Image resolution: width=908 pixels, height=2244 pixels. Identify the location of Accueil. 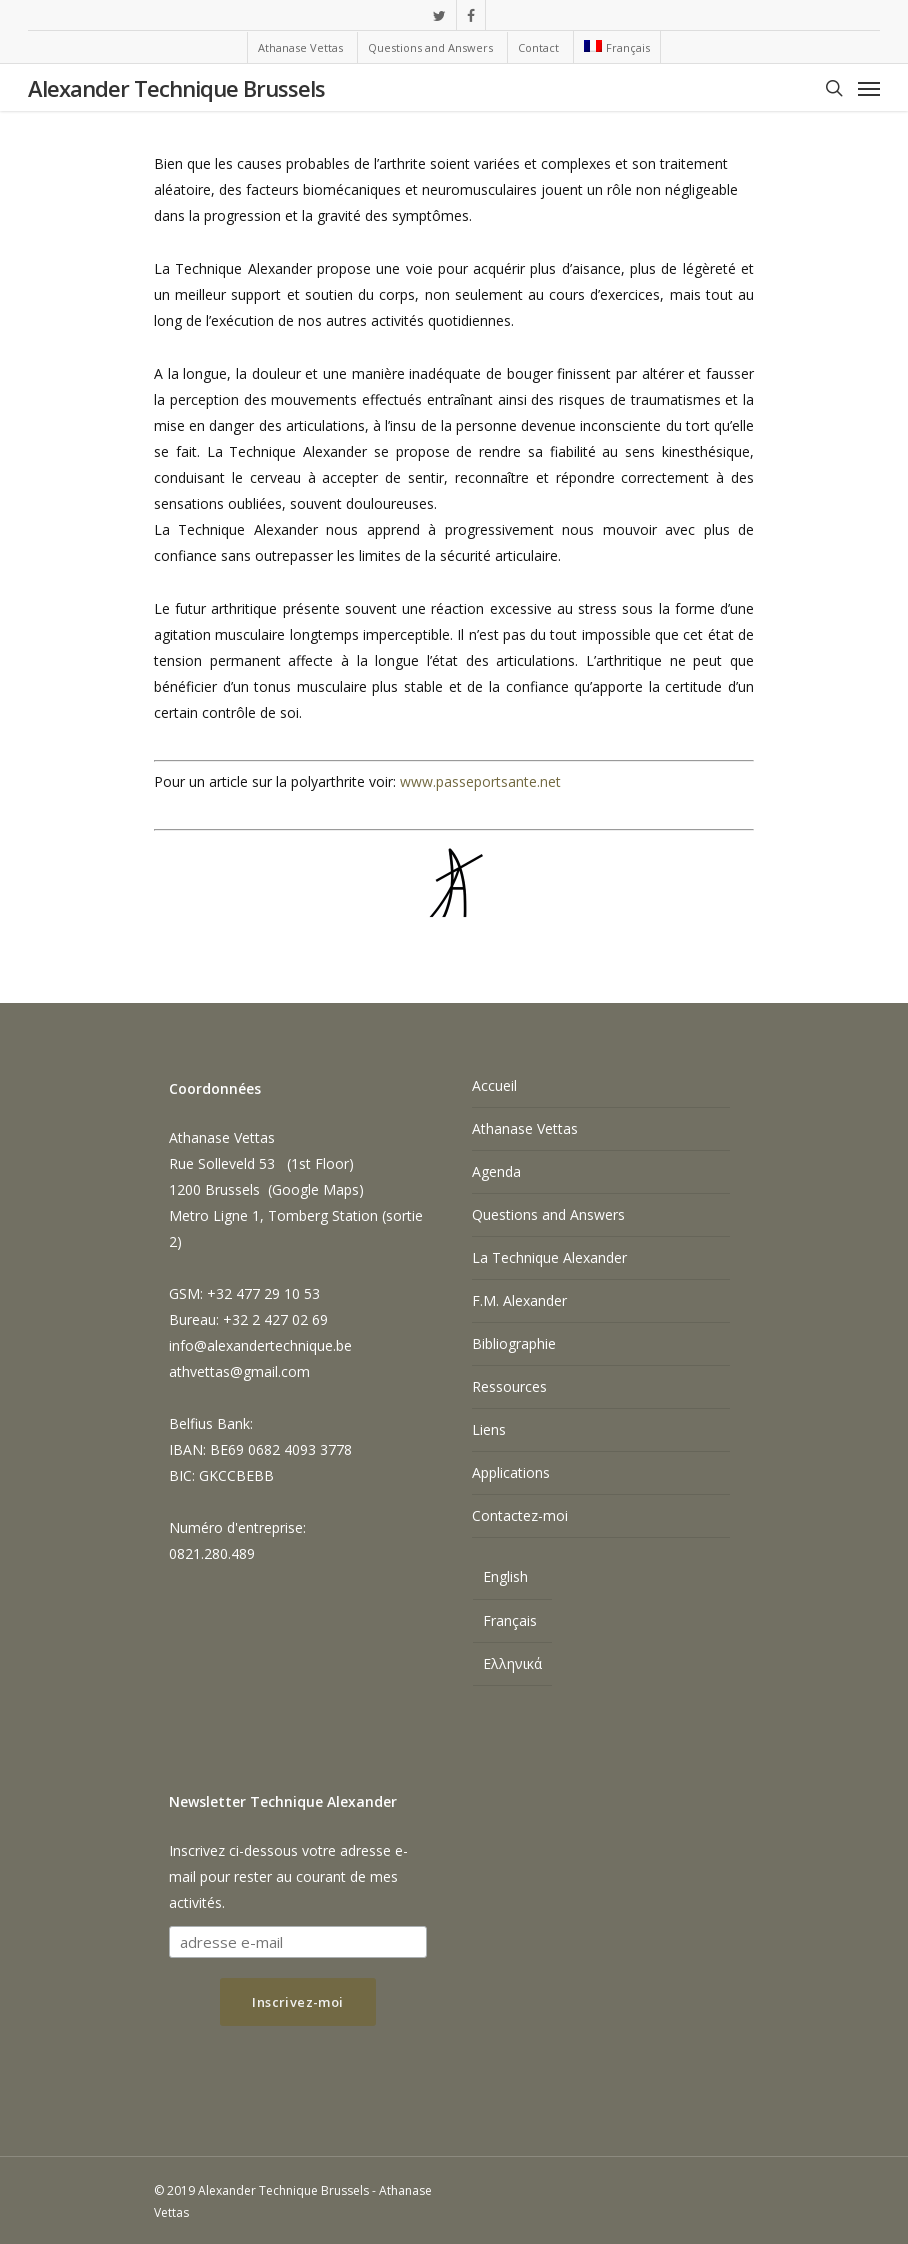
(494, 1085).